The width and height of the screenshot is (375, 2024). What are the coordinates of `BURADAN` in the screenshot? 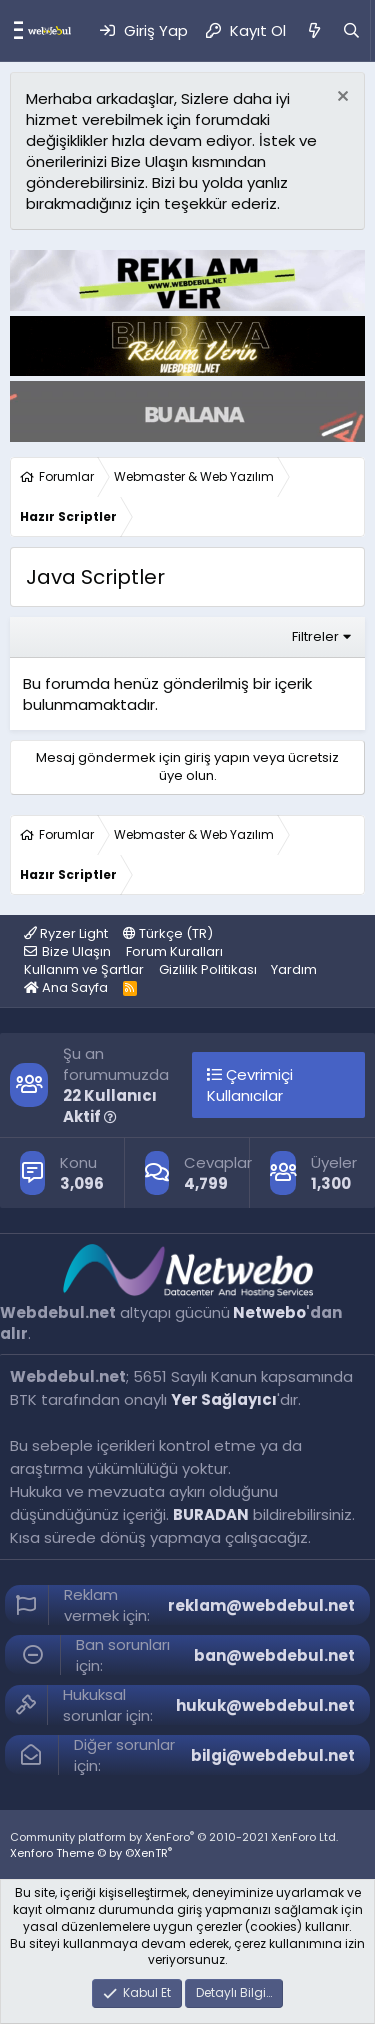 It's located at (211, 1514).